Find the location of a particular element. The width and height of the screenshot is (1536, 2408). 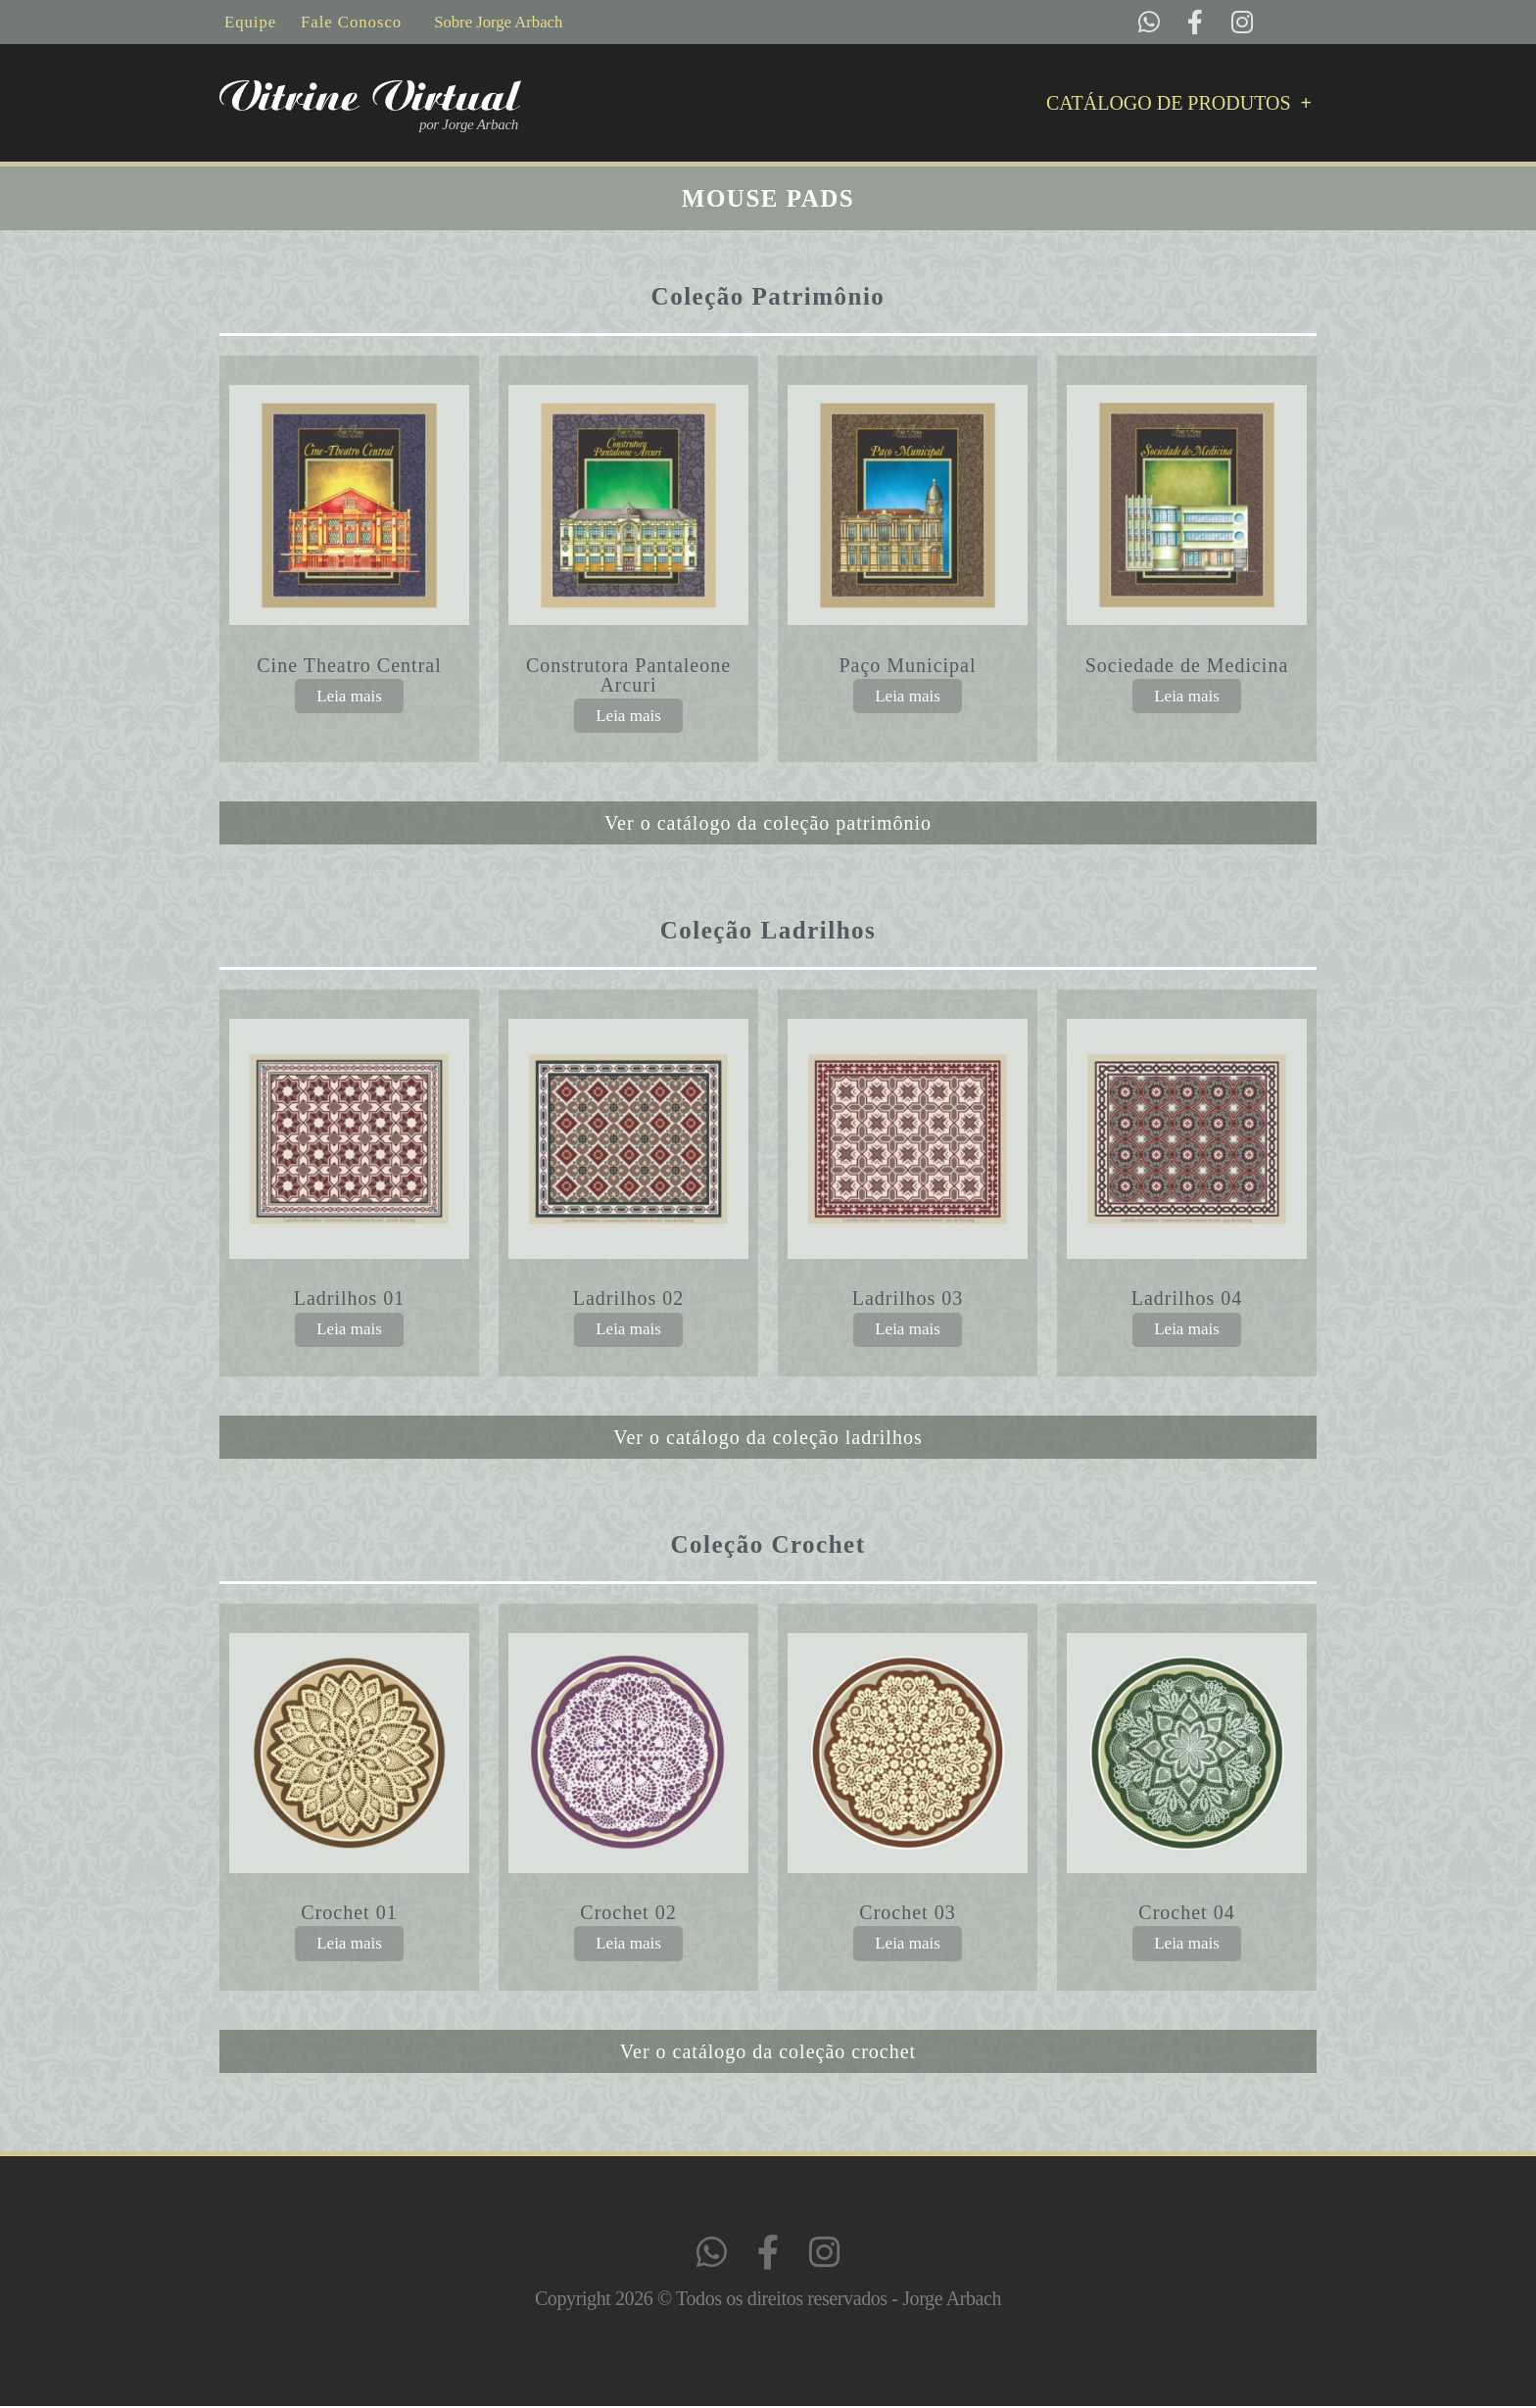

Leia mais [Leia mais sobre “Ladrilhos 04”] is located at coordinates (1187, 1330).